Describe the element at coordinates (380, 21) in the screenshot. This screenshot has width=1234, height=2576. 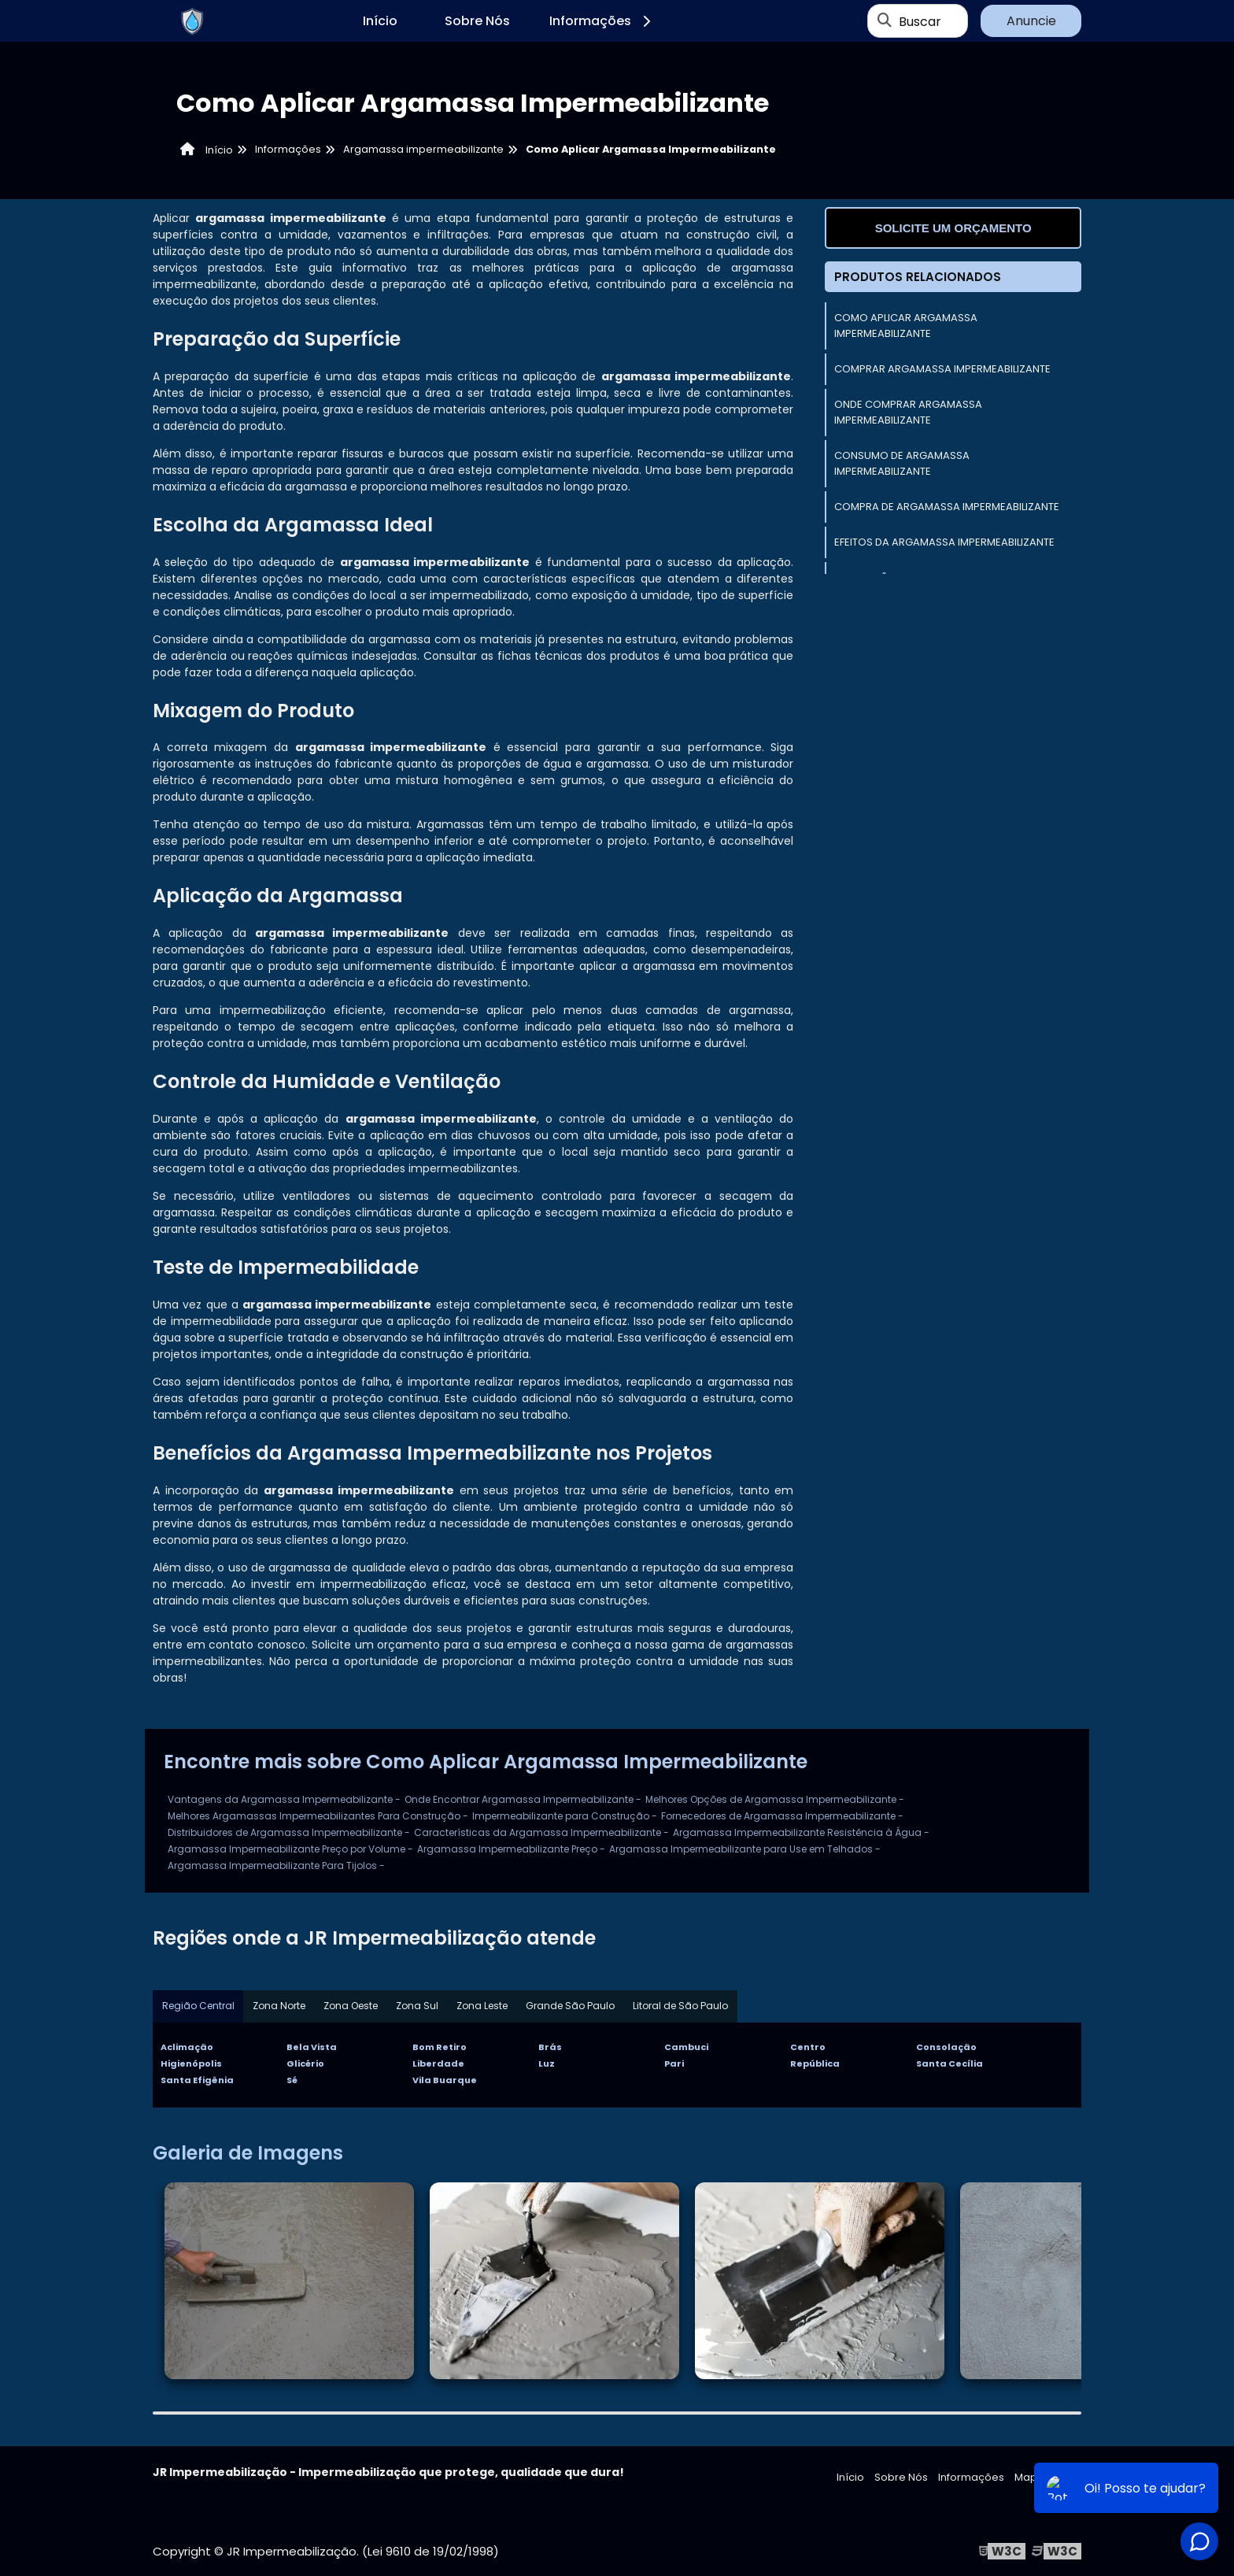
I see `Início` at that location.